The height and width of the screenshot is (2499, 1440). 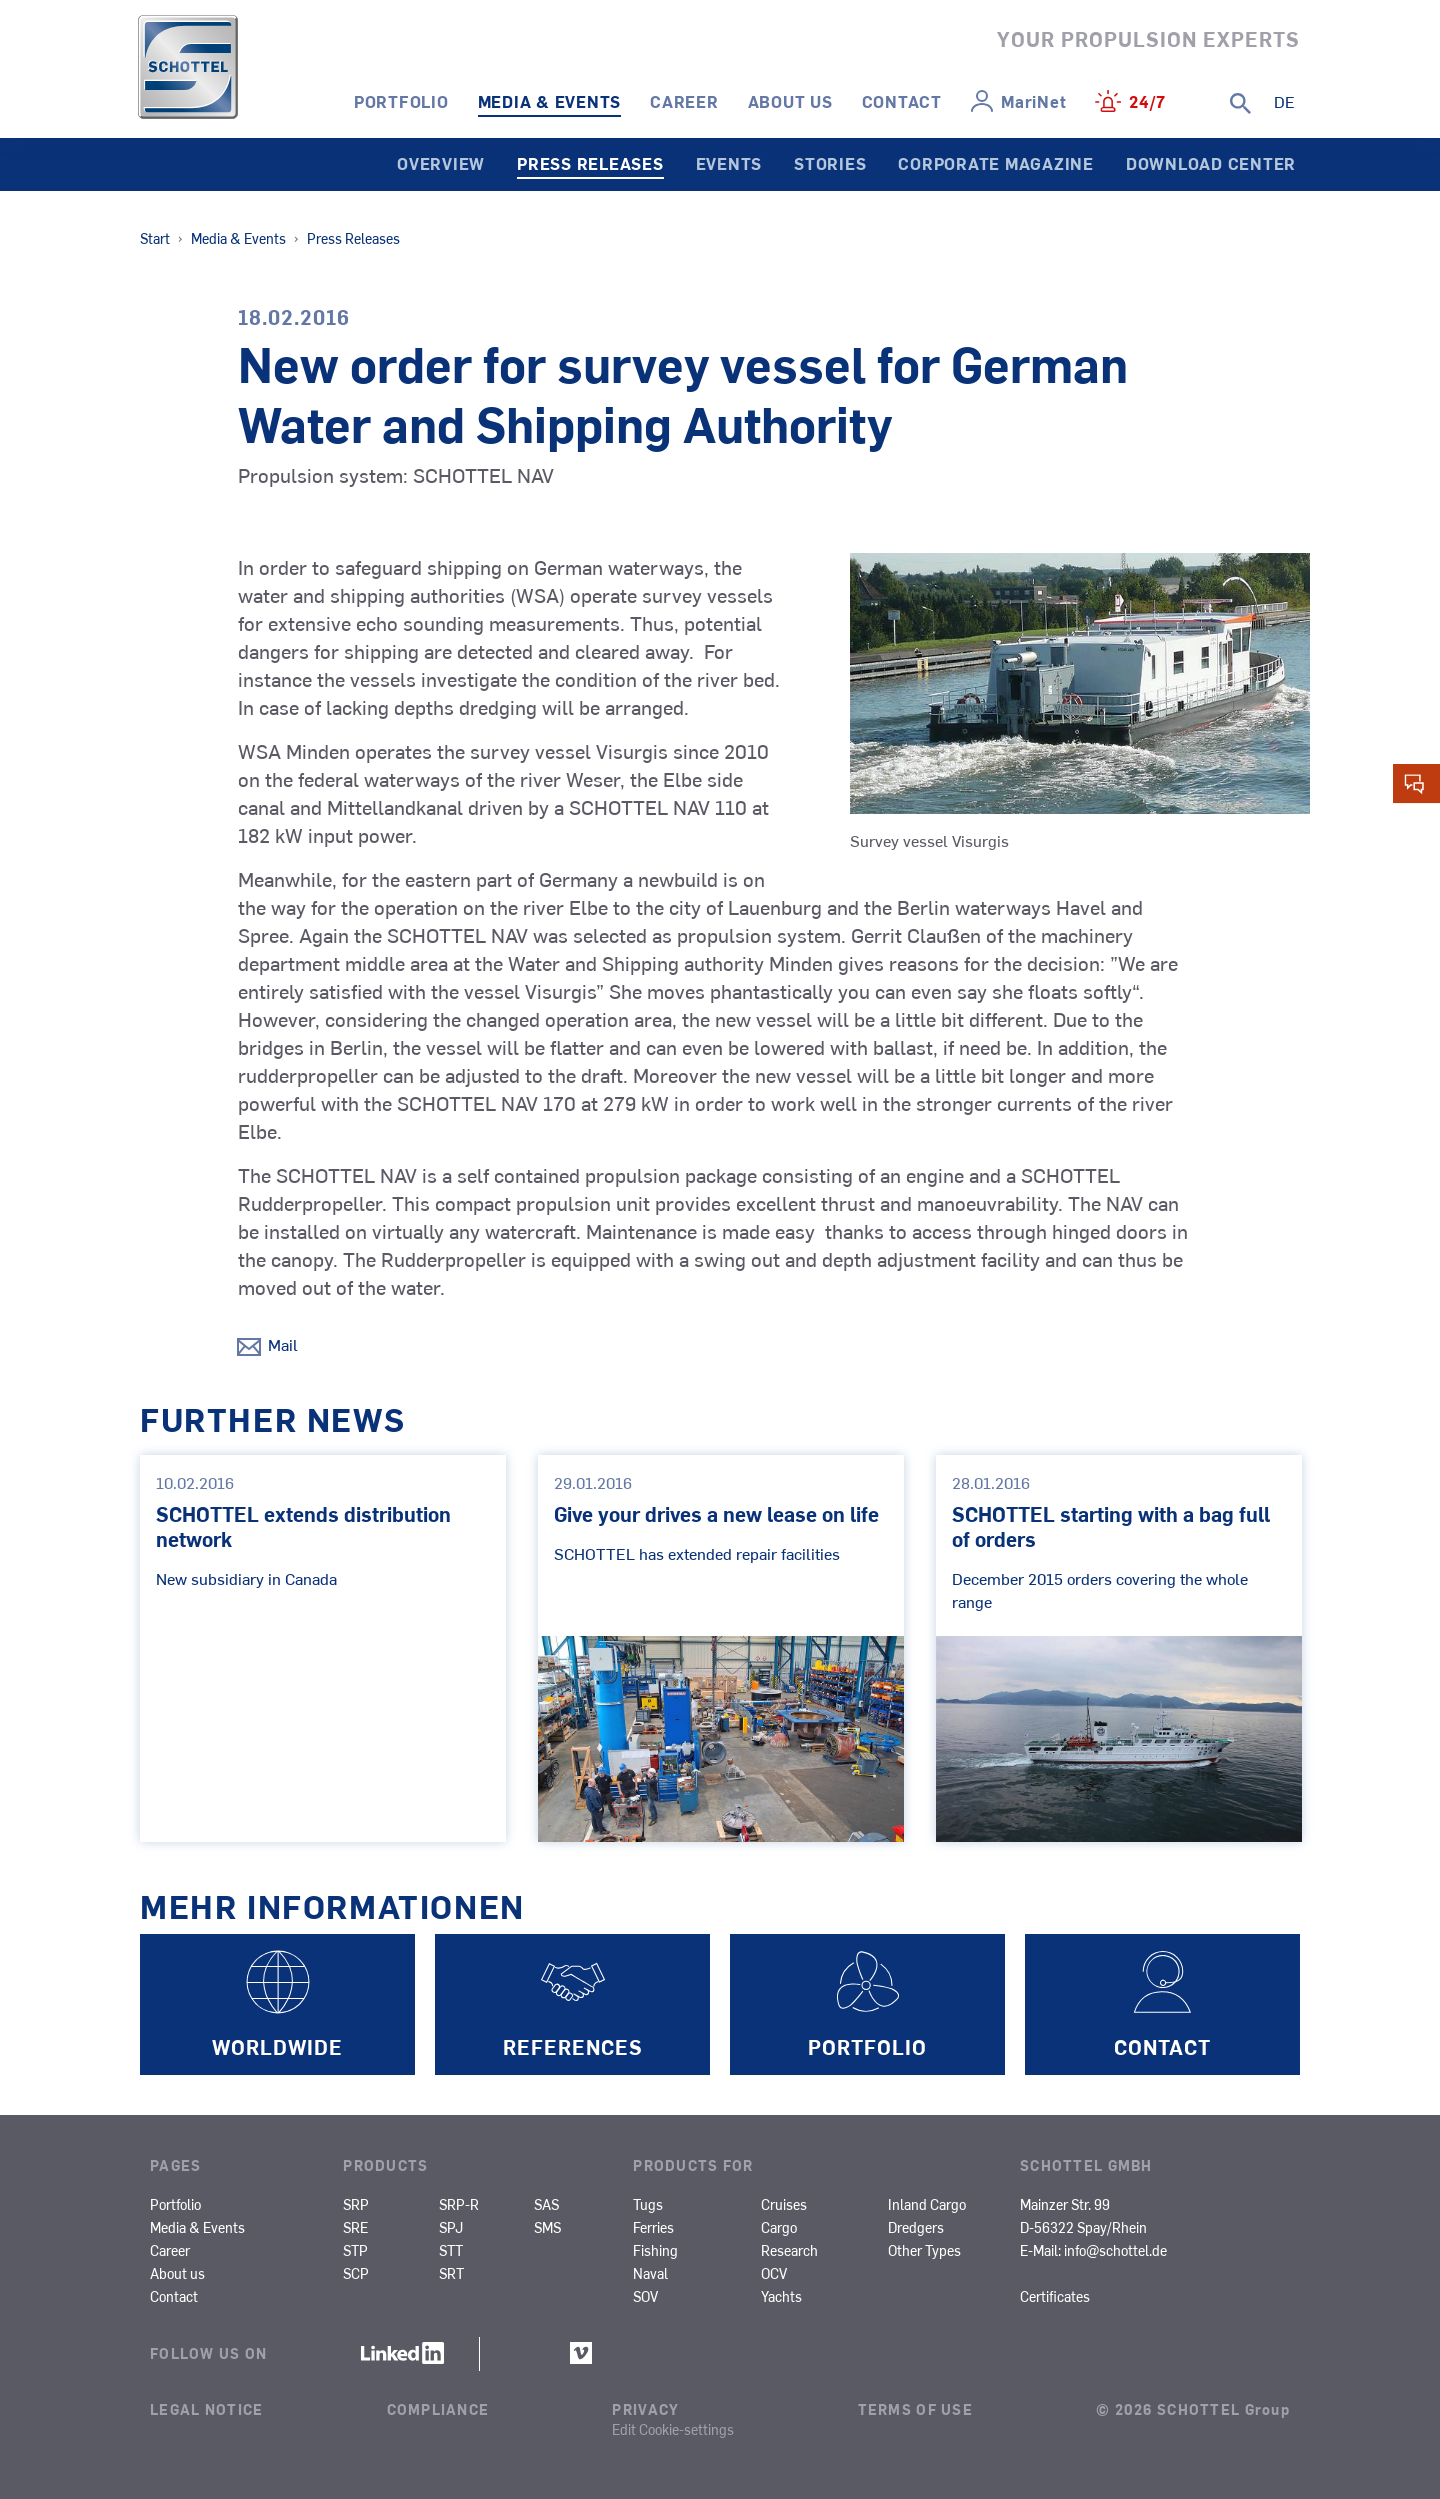 What do you see at coordinates (590, 163) in the screenshot?
I see `Press Releases` at bounding box center [590, 163].